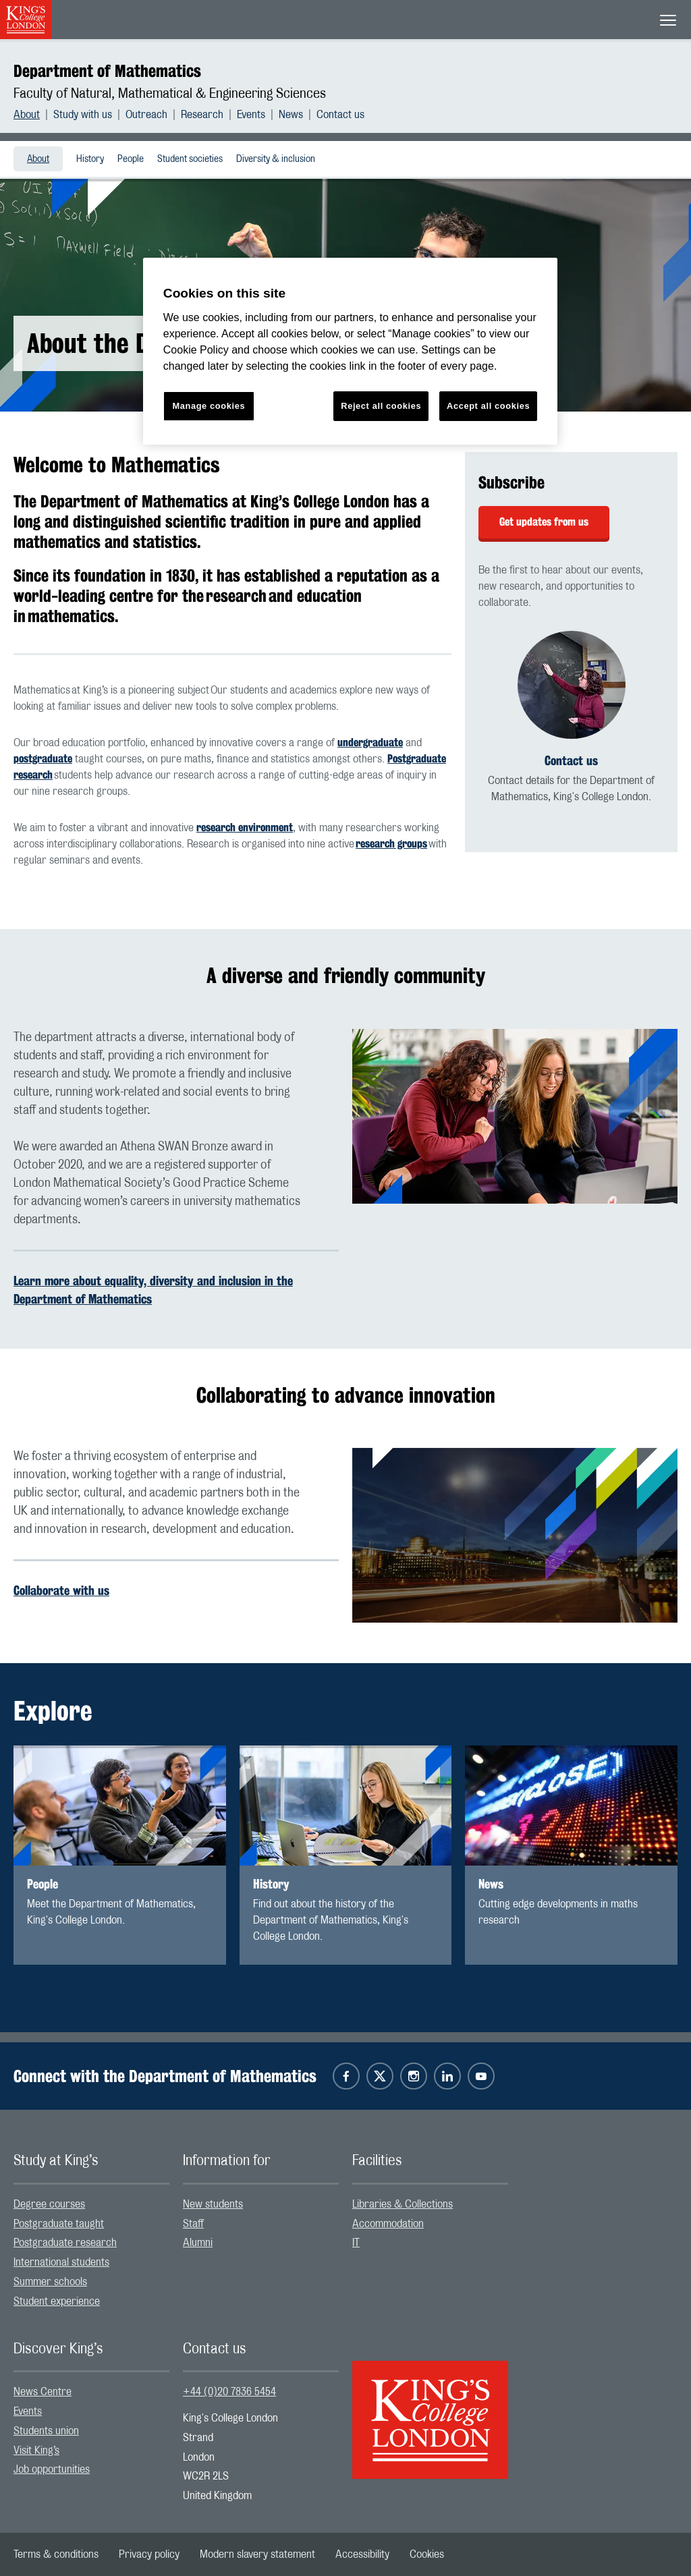  Describe the element at coordinates (61, 1590) in the screenshot. I see `Collaborate with us` at that location.